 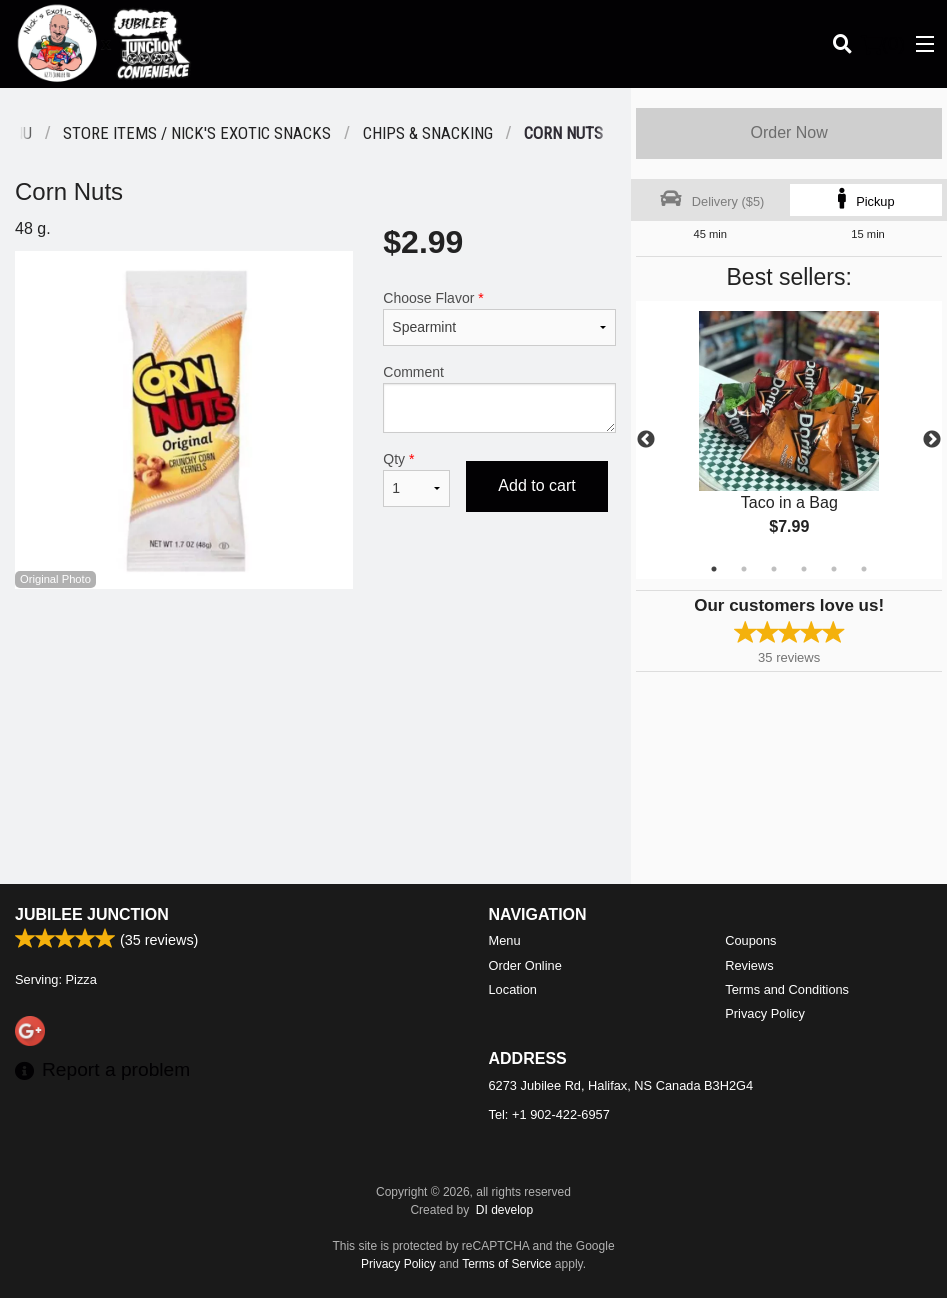 What do you see at coordinates (714, 569) in the screenshot?
I see `1 [tab]` at bounding box center [714, 569].